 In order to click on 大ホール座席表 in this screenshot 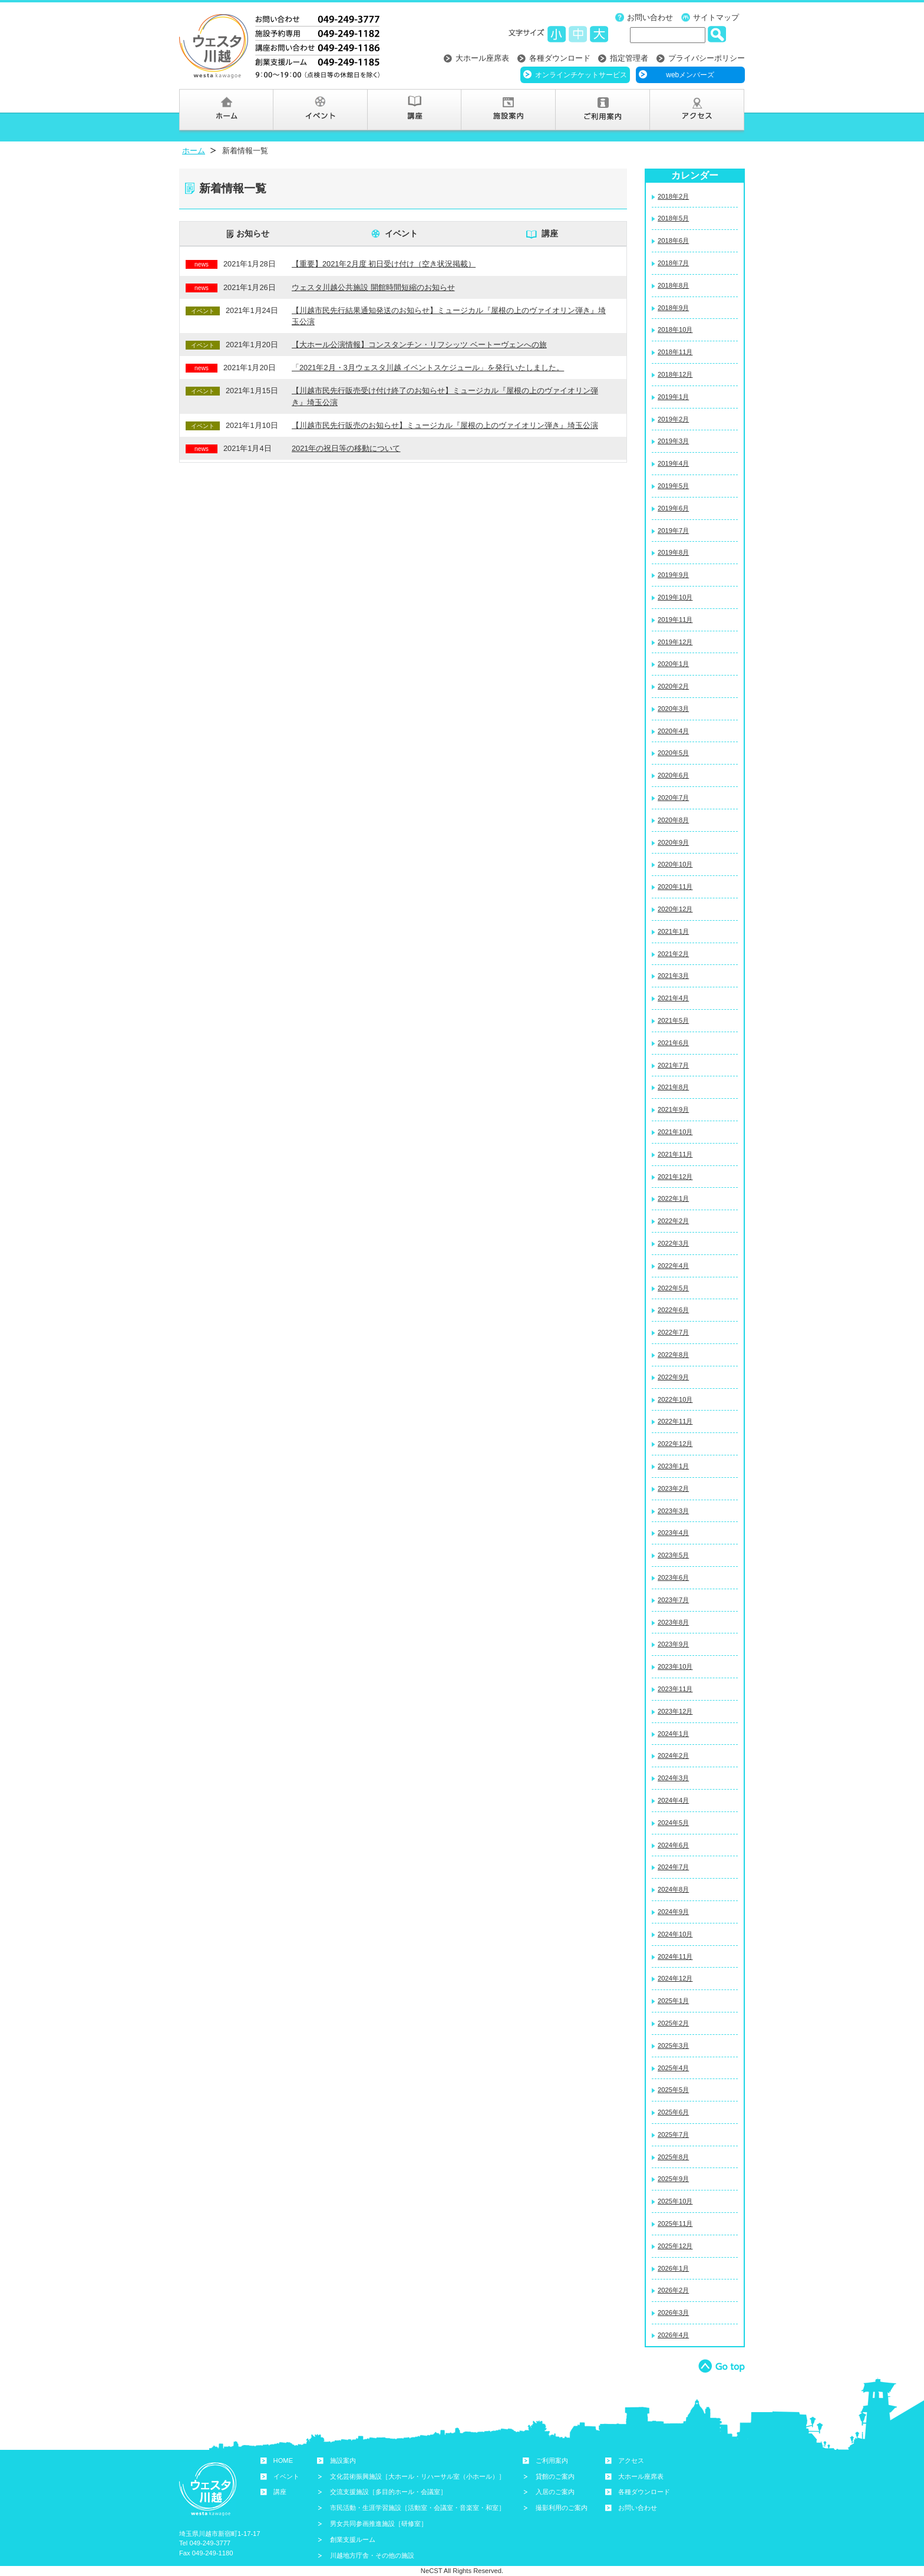, I will do `click(482, 58)`.